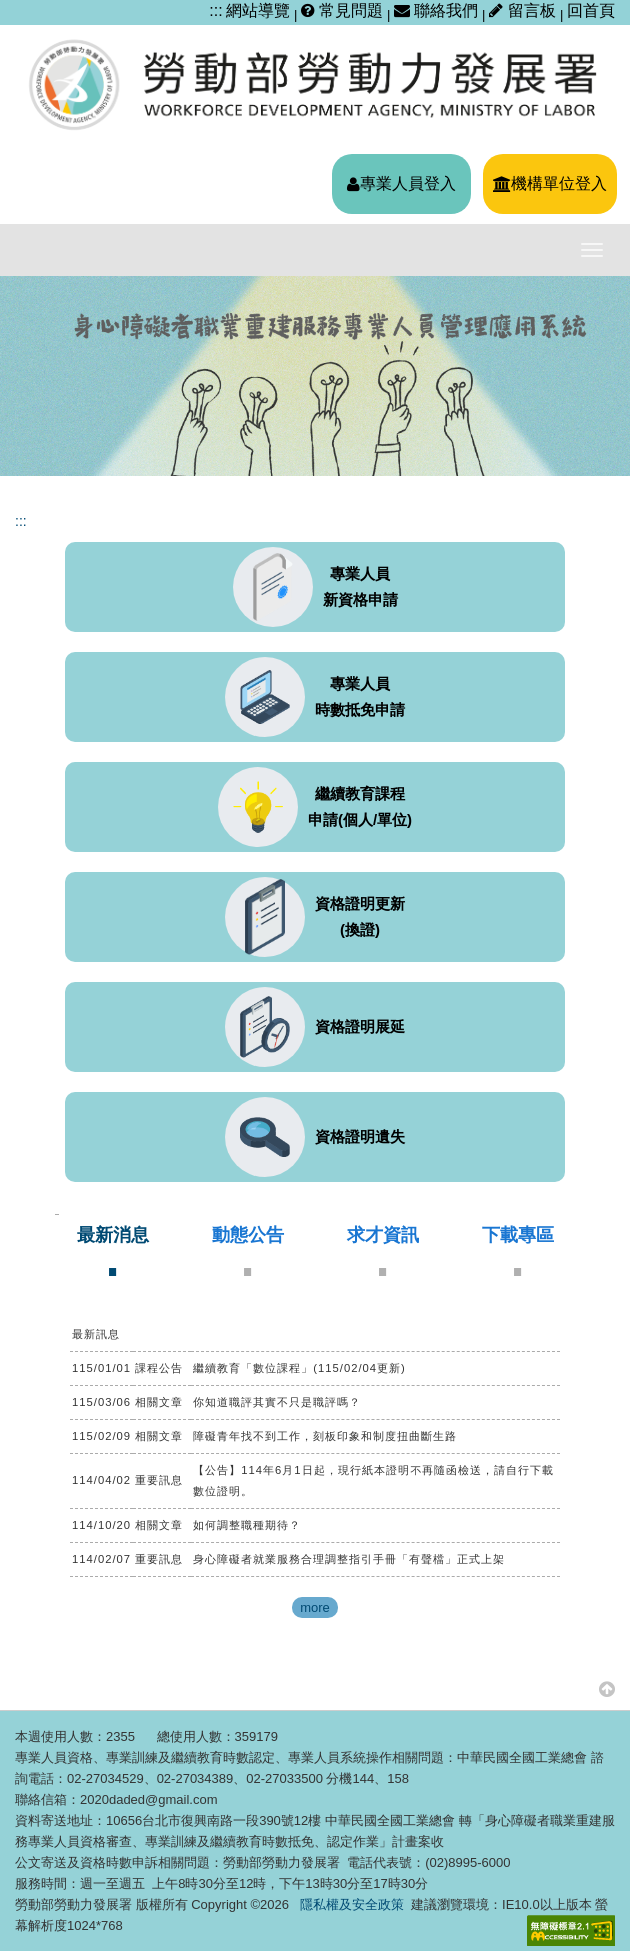 This screenshot has height=1951, width=630. What do you see at coordinates (277, 1402) in the screenshot?
I see `你知道職評其實不只是職評嗎？` at bounding box center [277, 1402].